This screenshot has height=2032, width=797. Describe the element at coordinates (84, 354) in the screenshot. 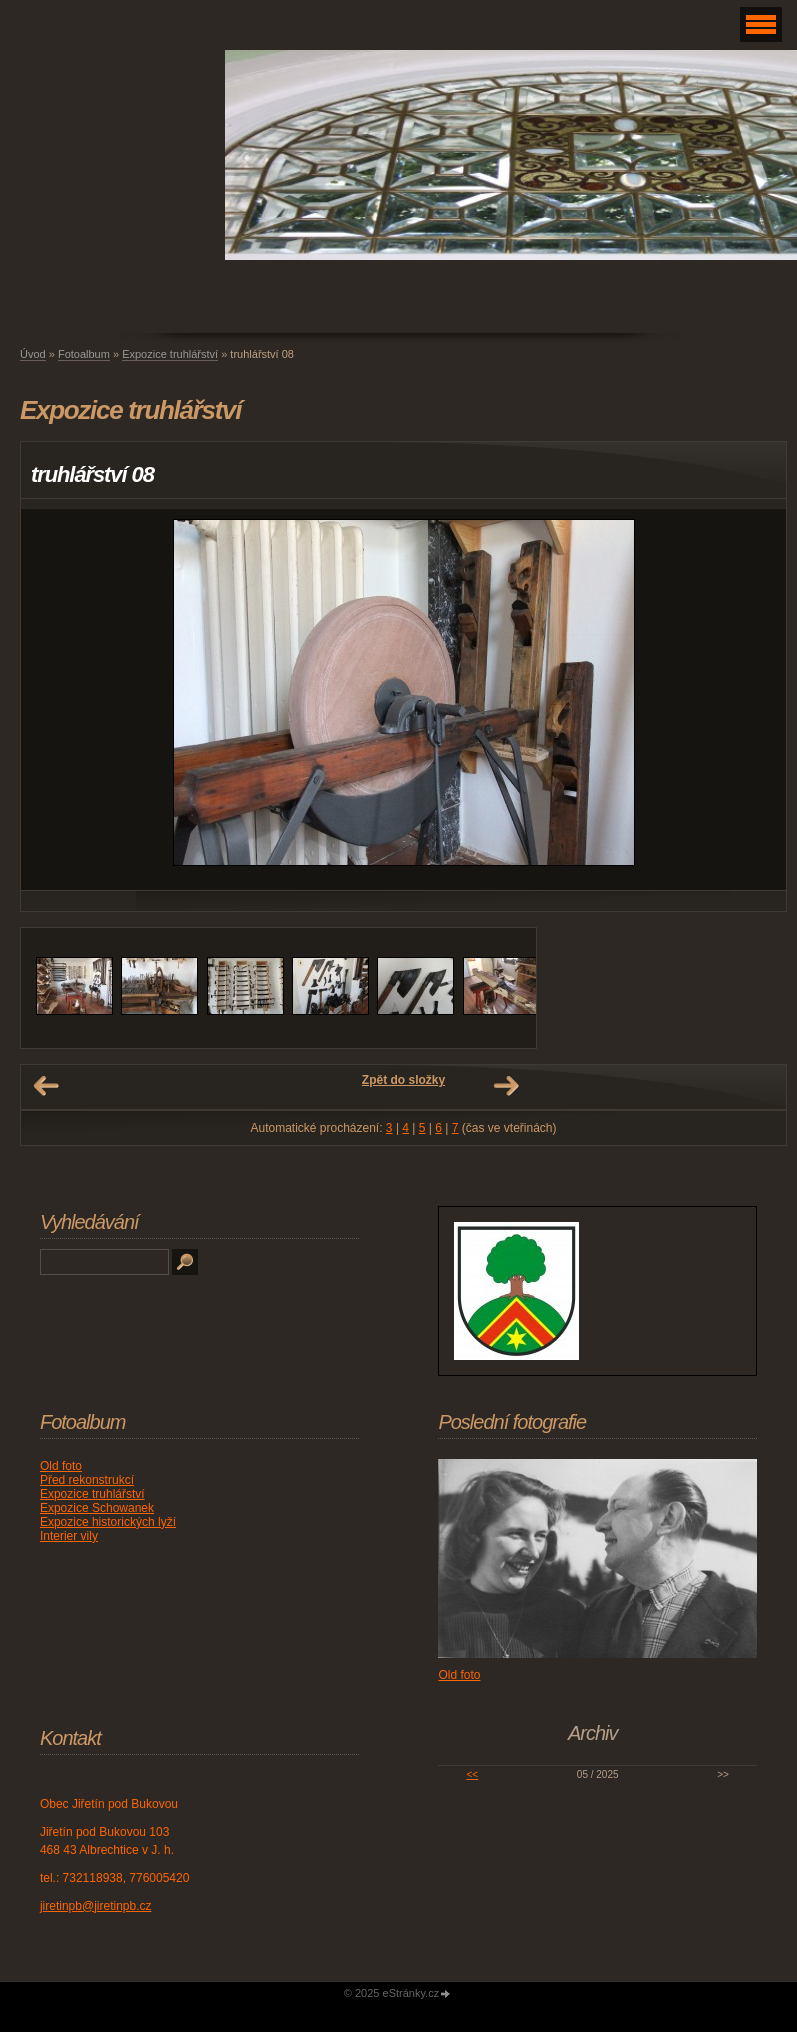

I see `Fotoalbum` at that location.